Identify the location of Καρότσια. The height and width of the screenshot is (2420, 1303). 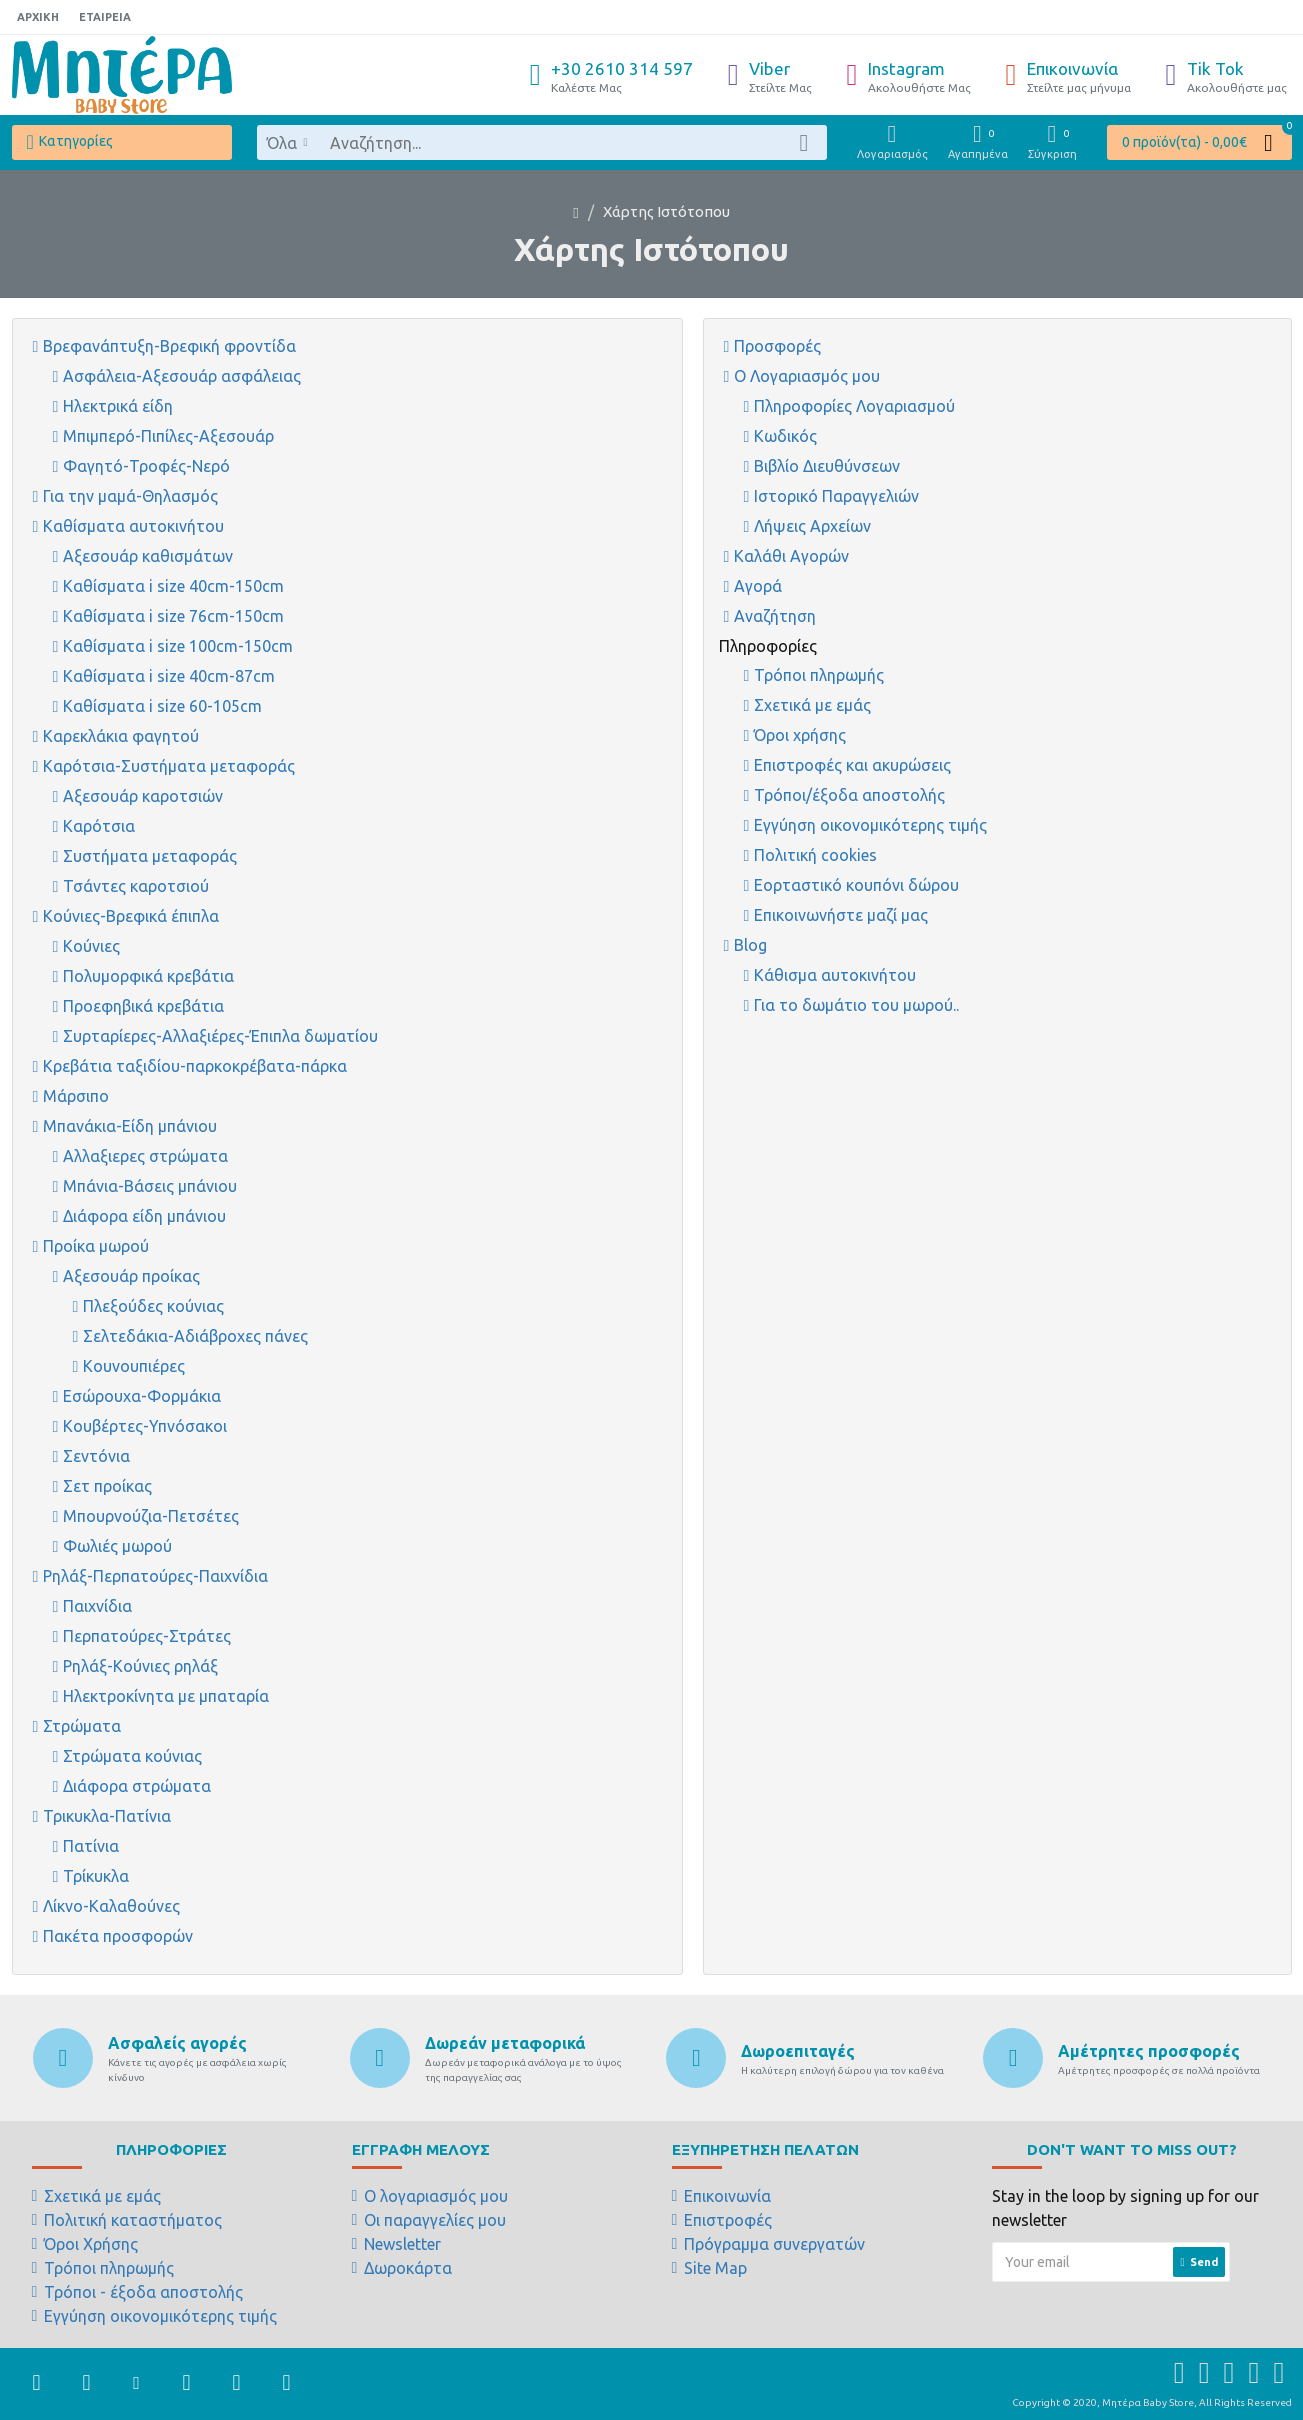
(99, 826).